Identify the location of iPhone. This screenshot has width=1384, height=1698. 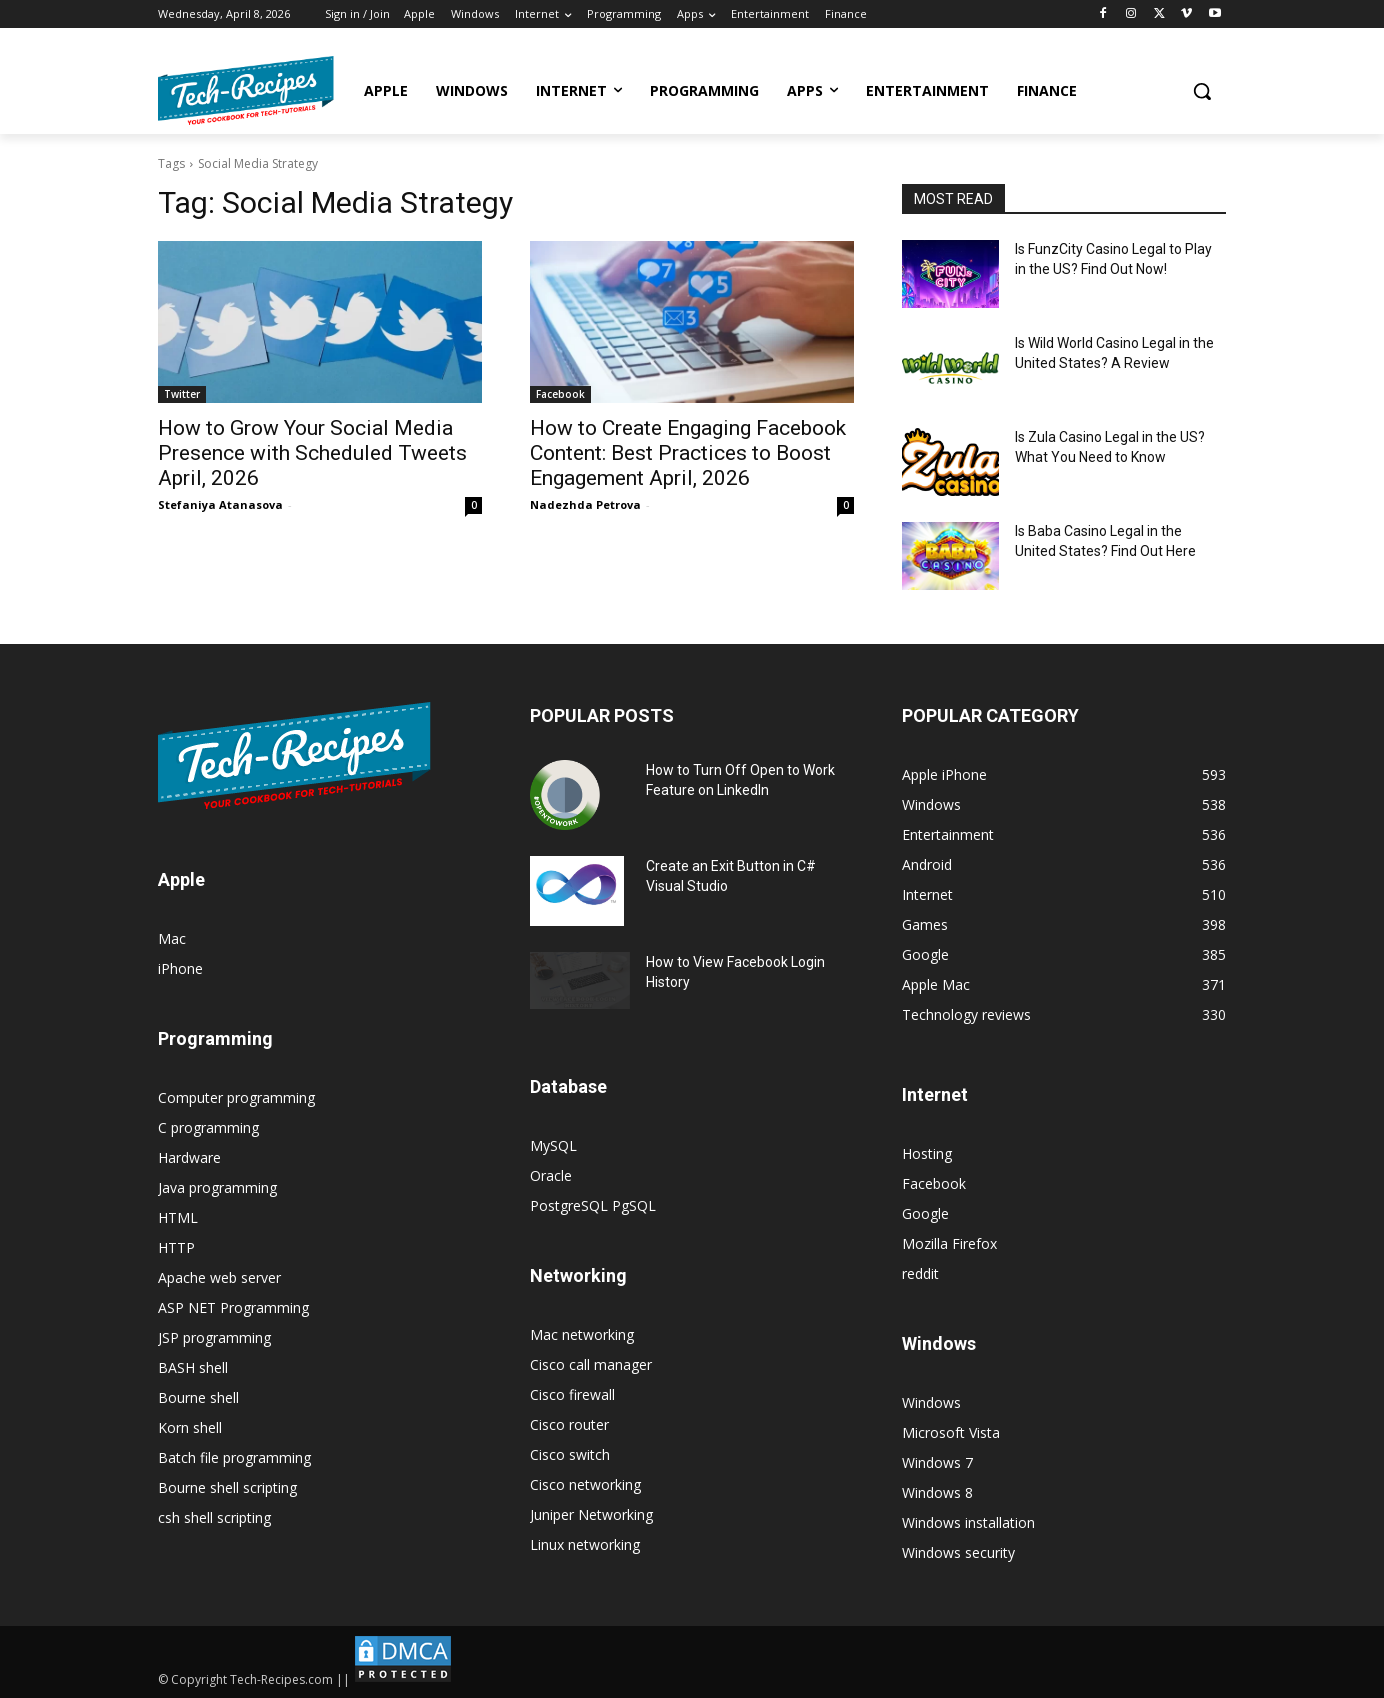
(180, 968).